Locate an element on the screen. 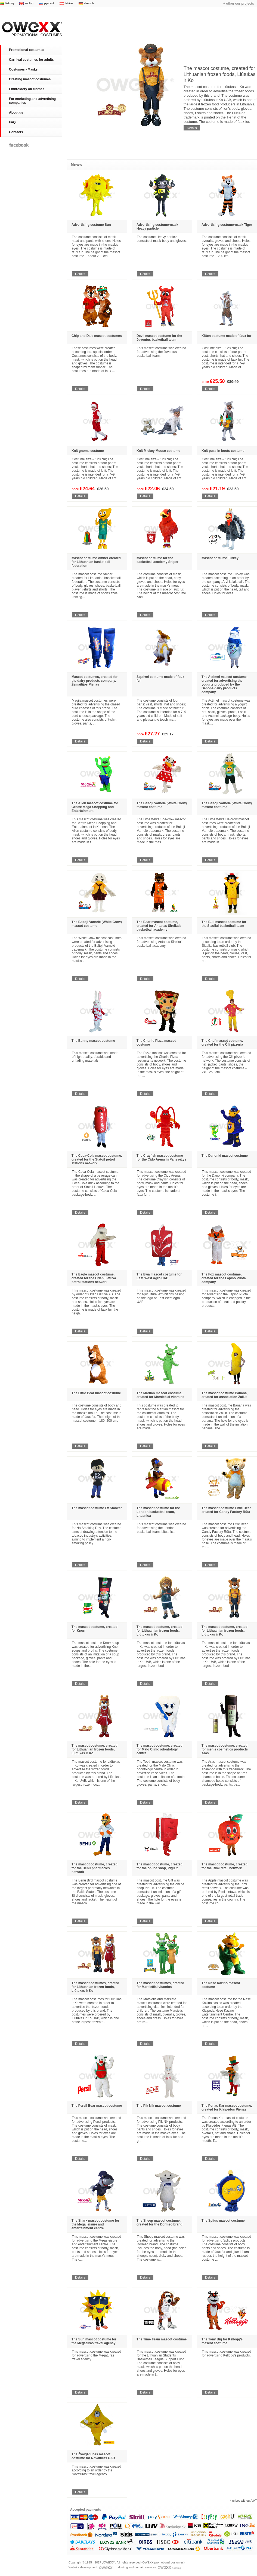 The width and height of the screenshot is (257, 2576). The mascot costume, created for the Rimi retail network is located at coordinates (224, 1866).